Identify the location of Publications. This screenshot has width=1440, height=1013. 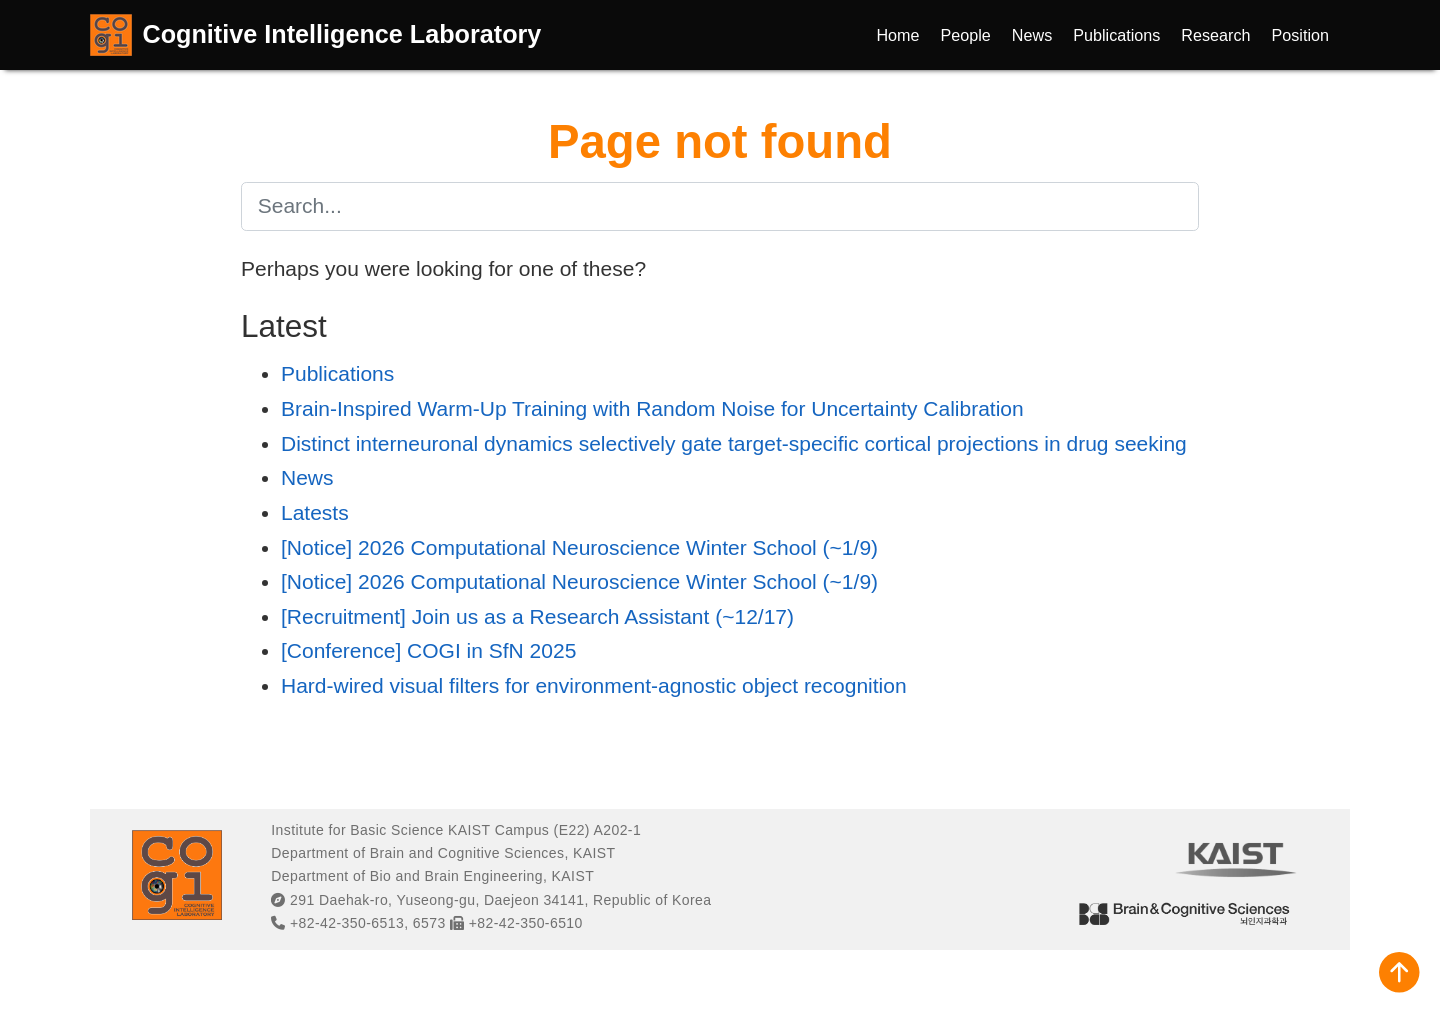
(337, 373).